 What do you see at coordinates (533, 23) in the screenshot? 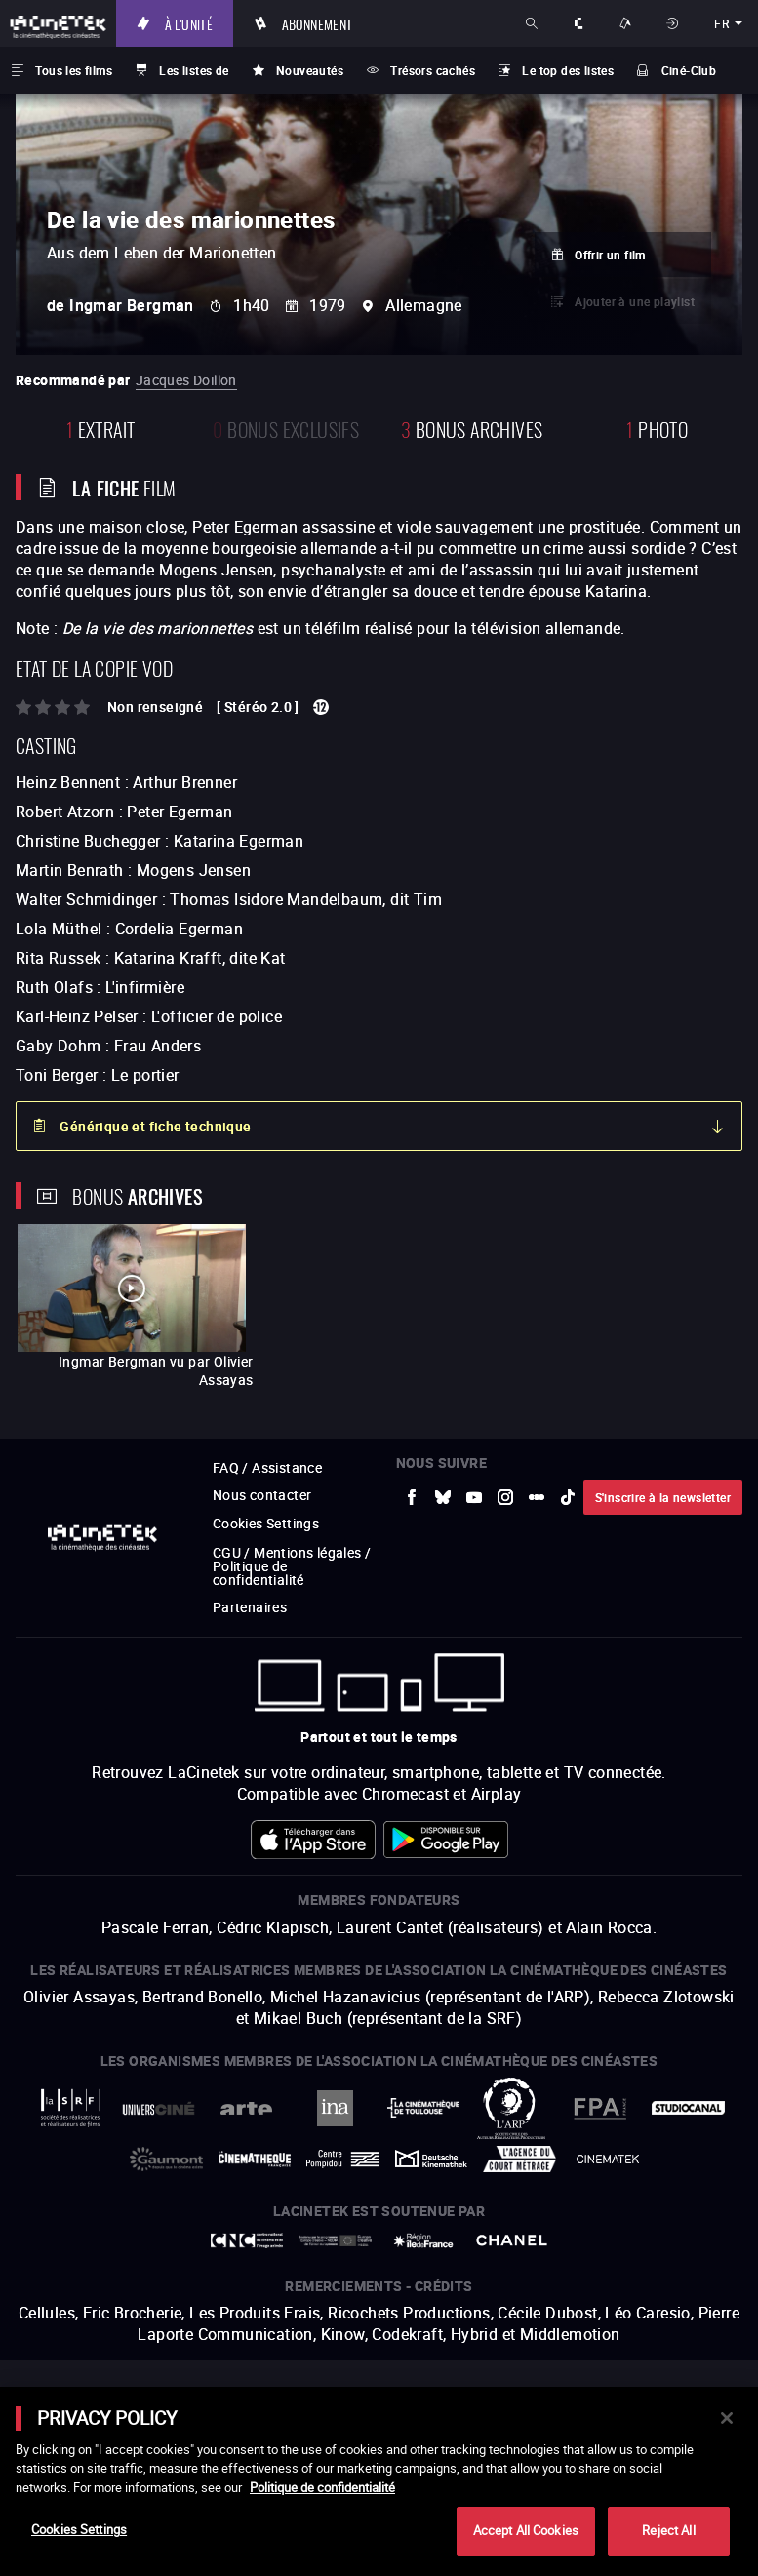
I see `Rechercher` at bounding box center [533, 23].